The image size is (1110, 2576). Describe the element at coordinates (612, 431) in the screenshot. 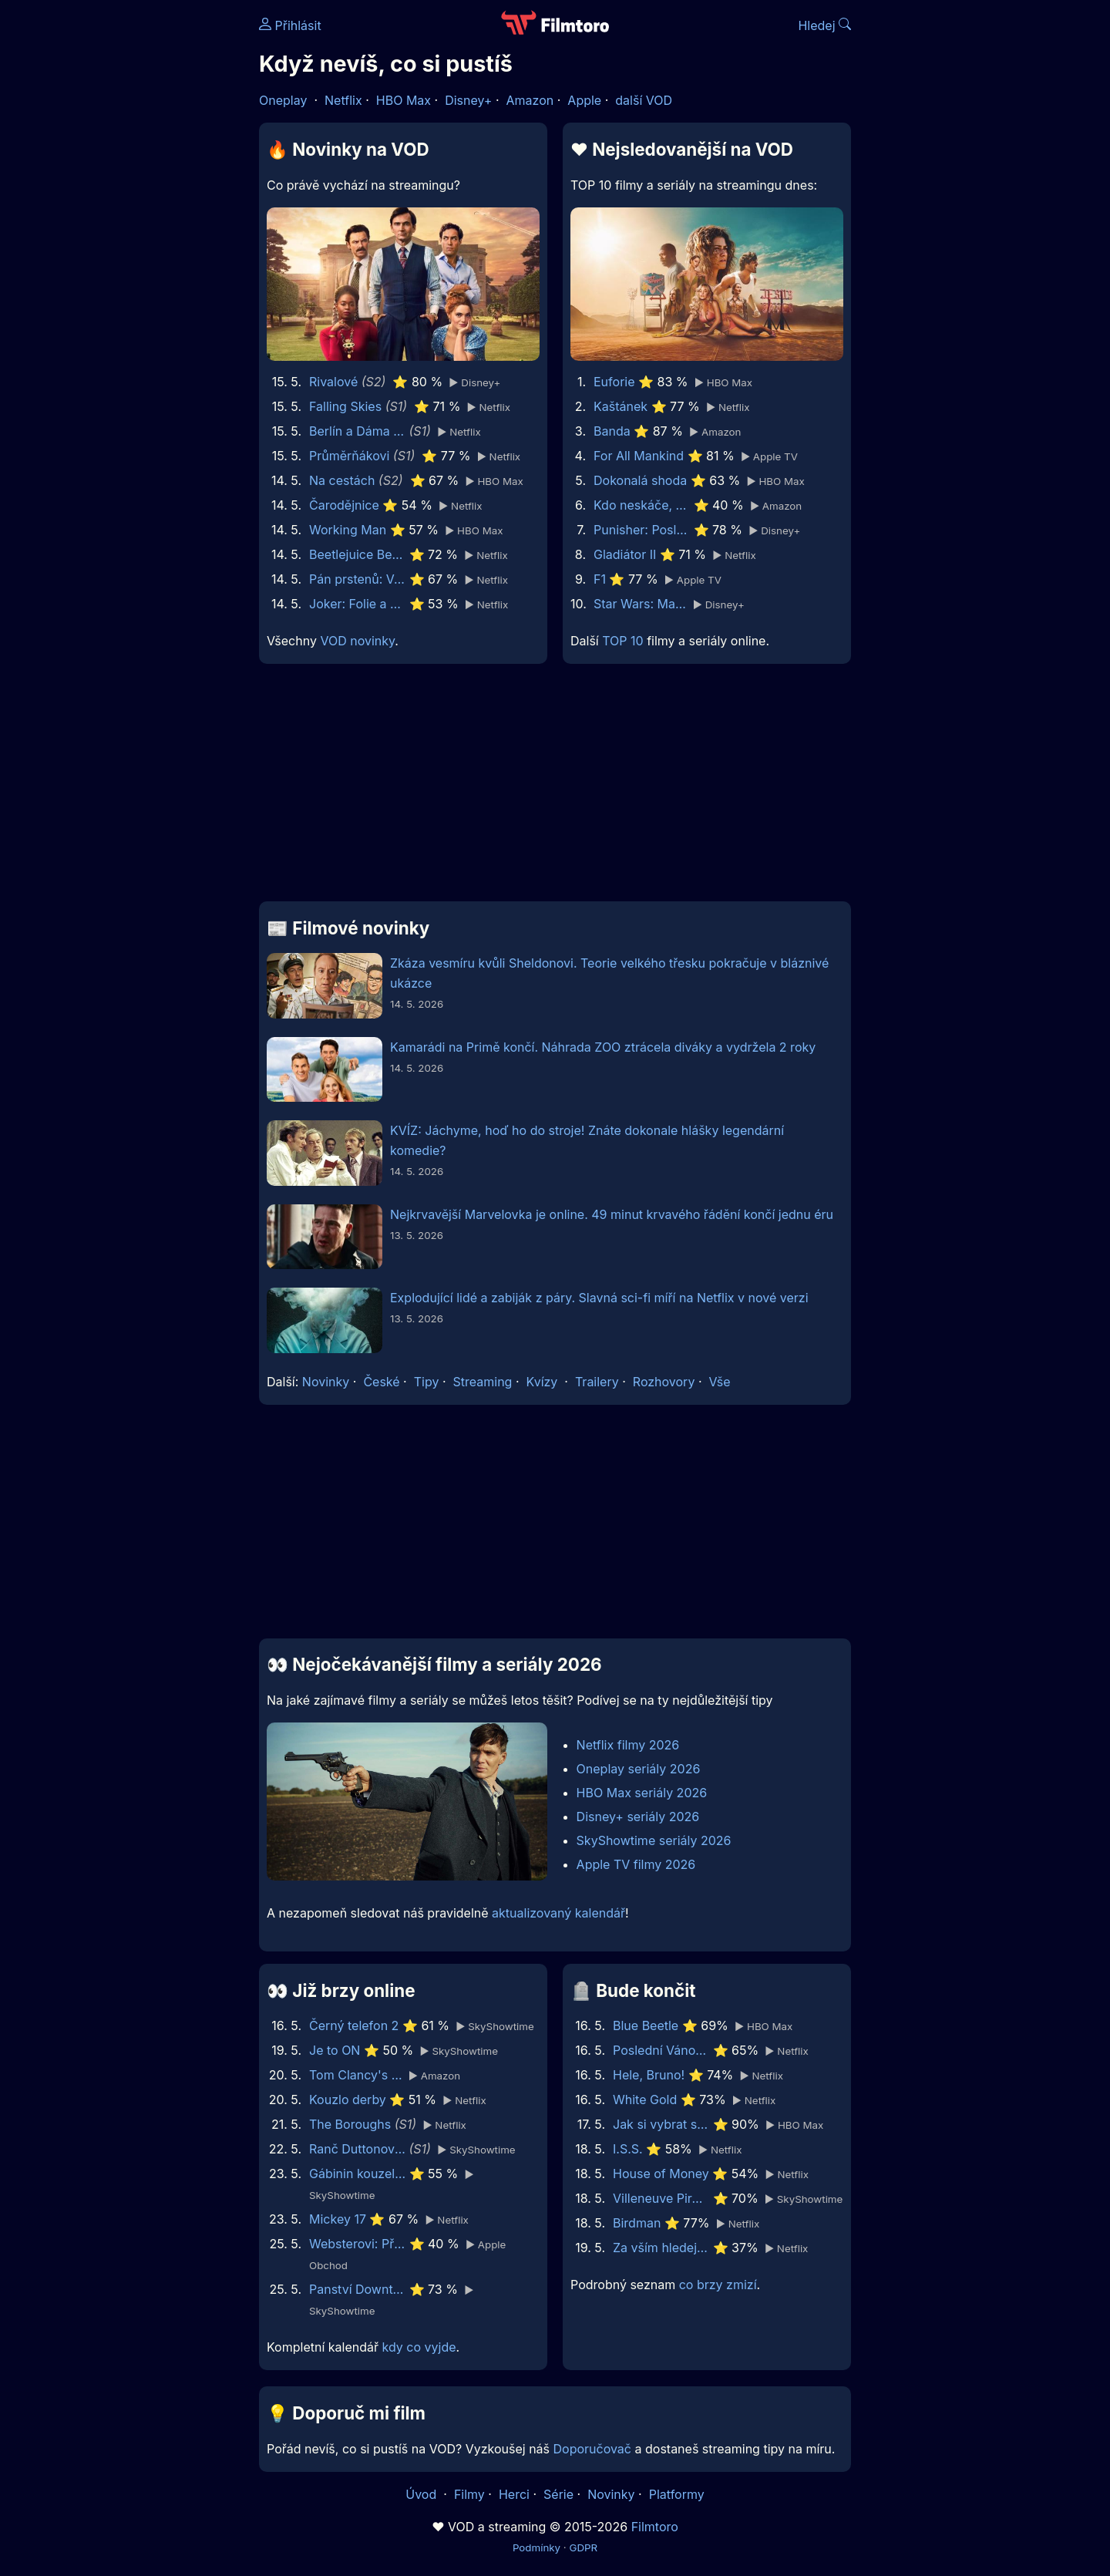

I see `Banda` at that location.